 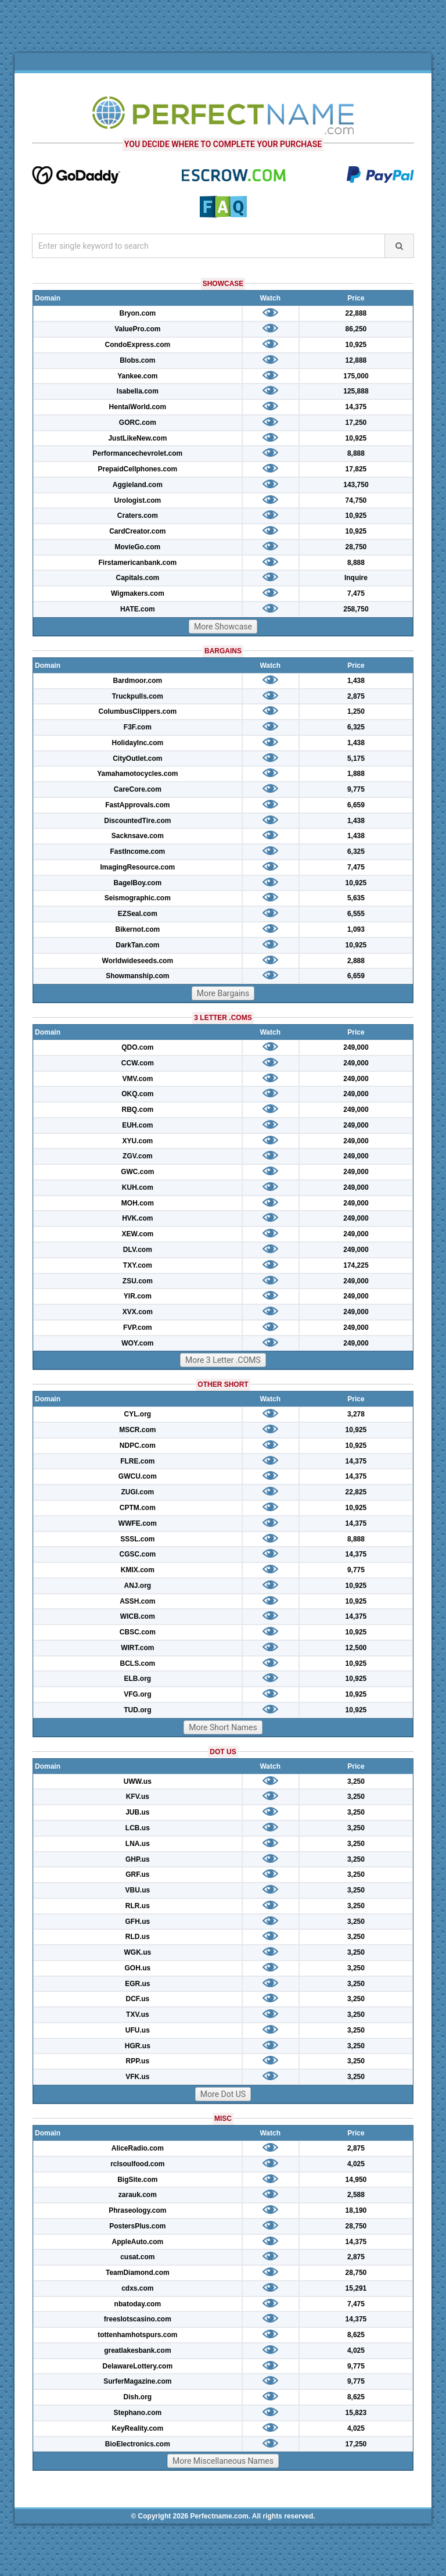 What do you see at coordinates (138, 1109) in the screenshot?
I see `RBQ.com` at bounding box center [138, 1109].